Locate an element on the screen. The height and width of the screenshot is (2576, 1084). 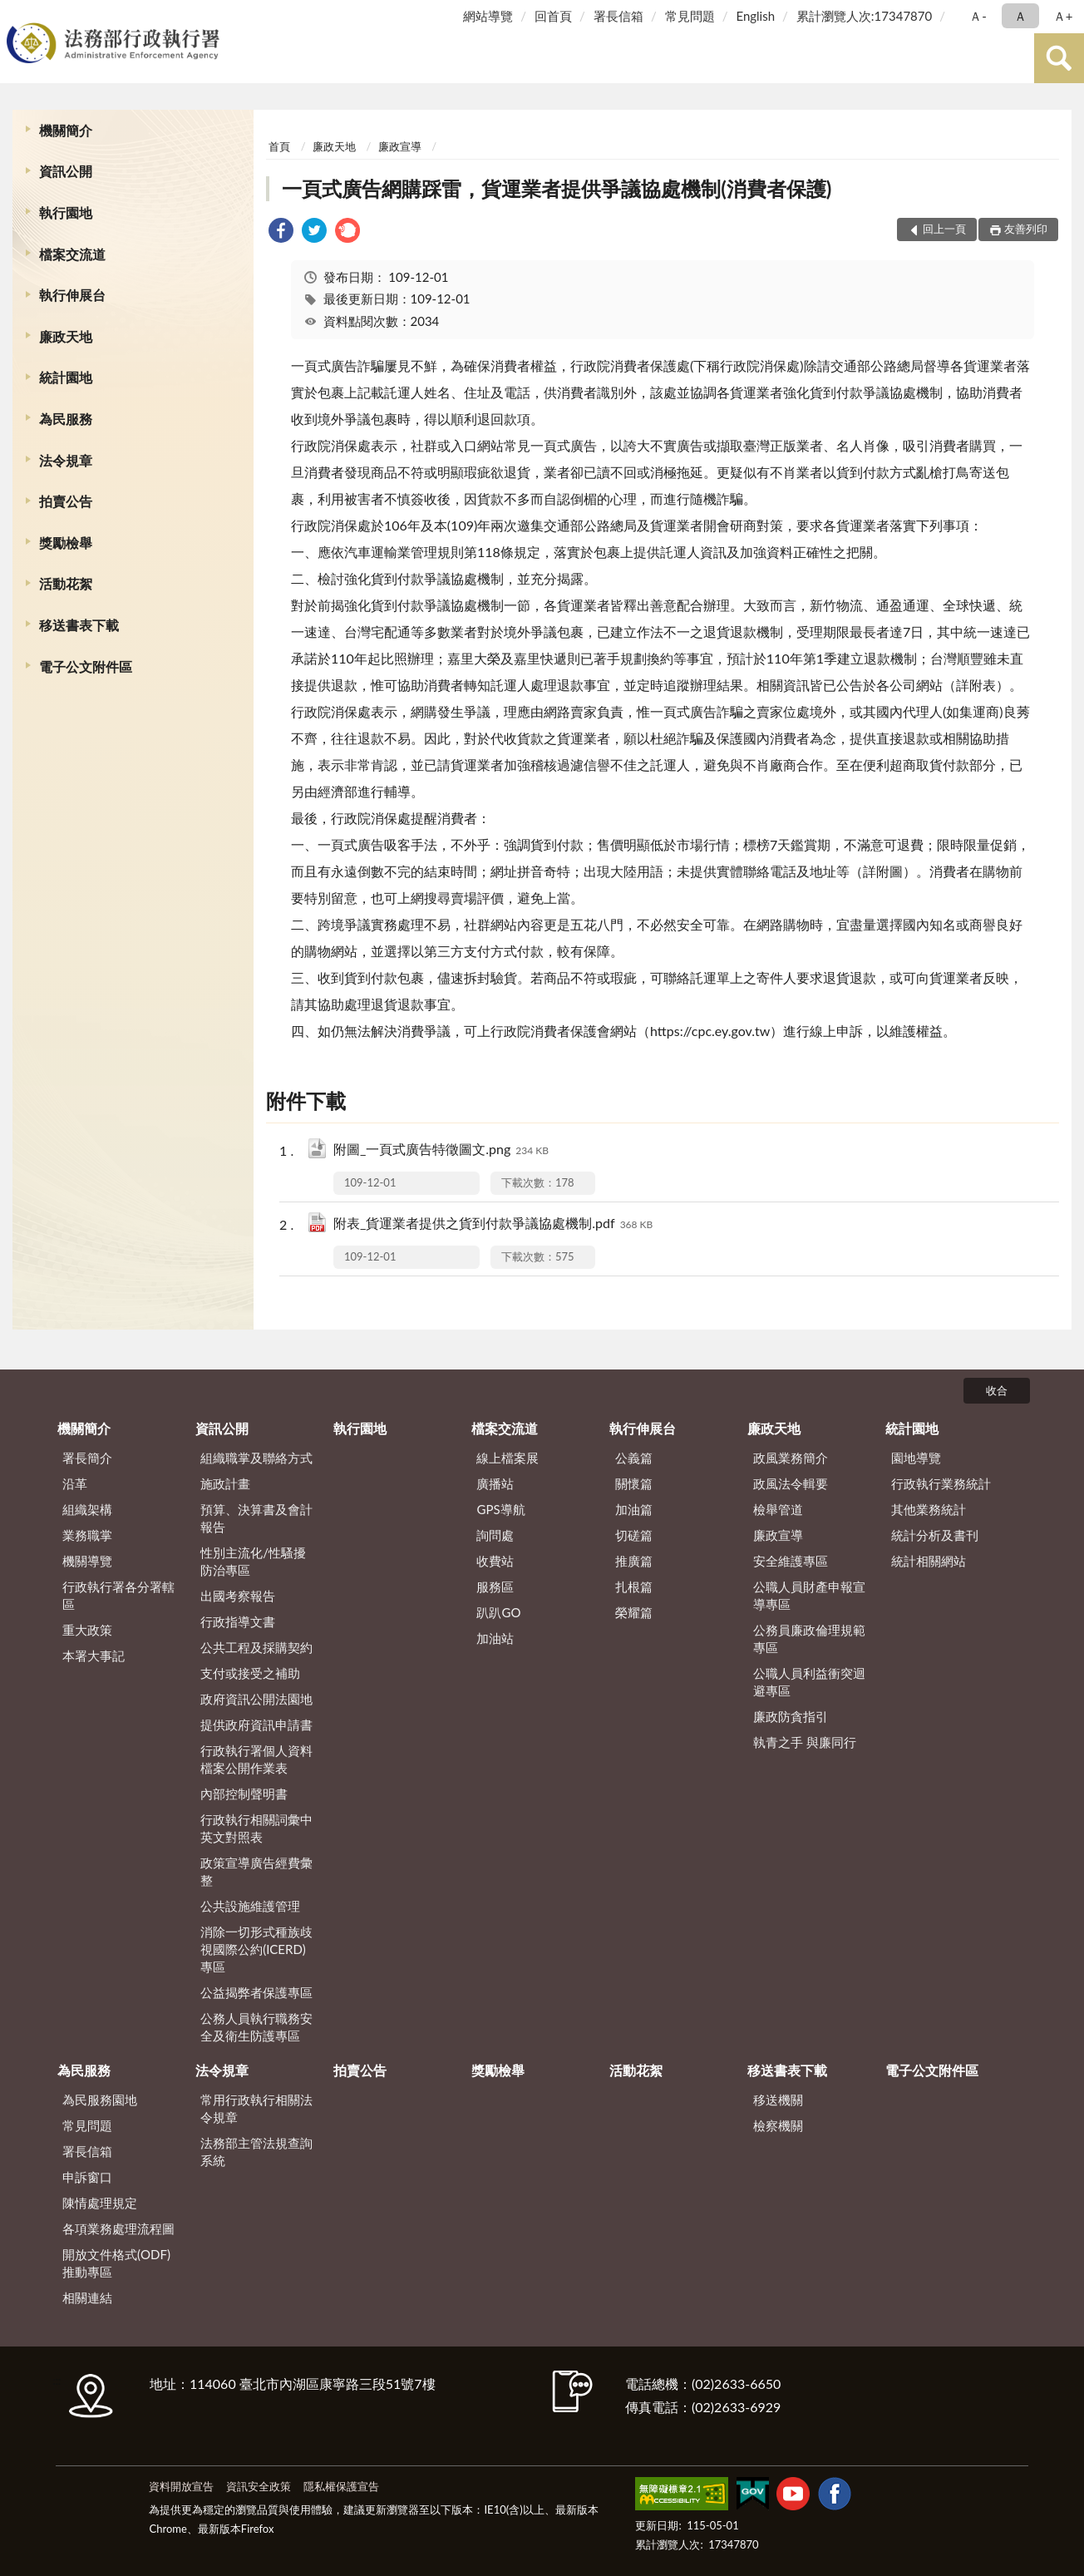
獎勵檢舉 is located at coordinates (65, 542).